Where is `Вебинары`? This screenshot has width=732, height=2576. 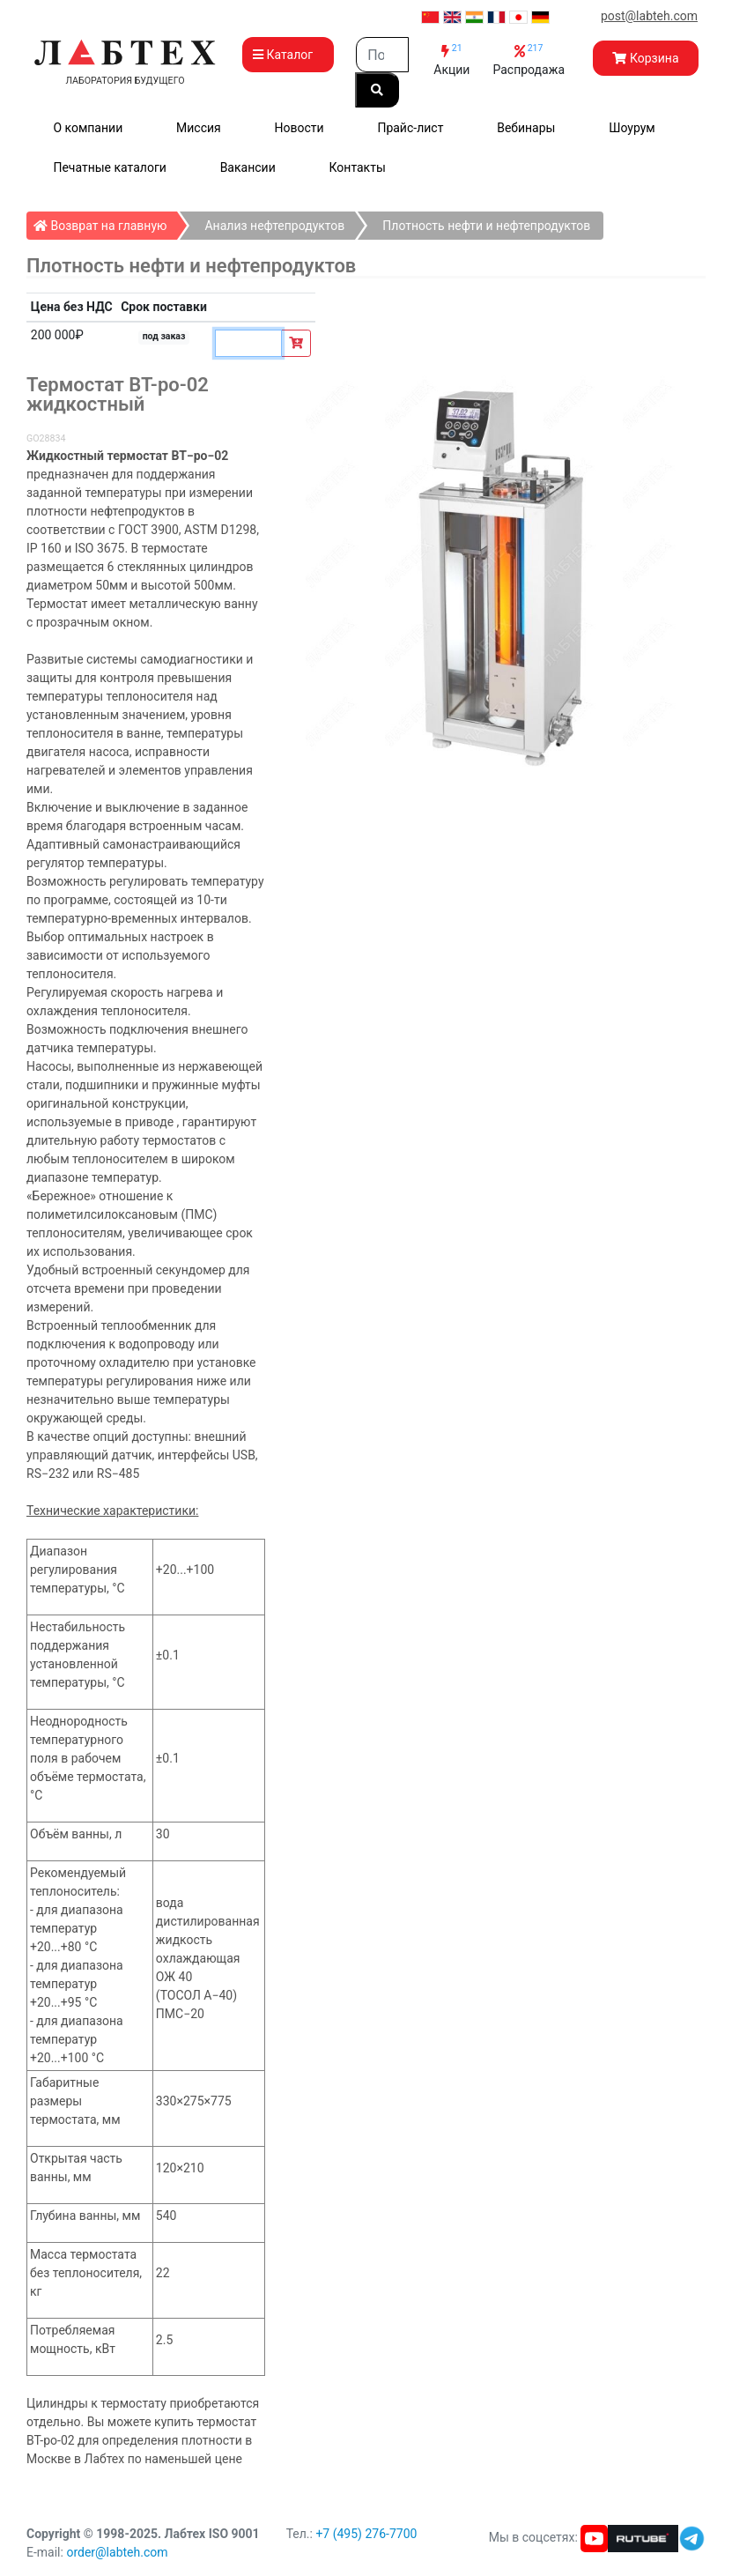 Вебинары is located at coordinates (526, 128).